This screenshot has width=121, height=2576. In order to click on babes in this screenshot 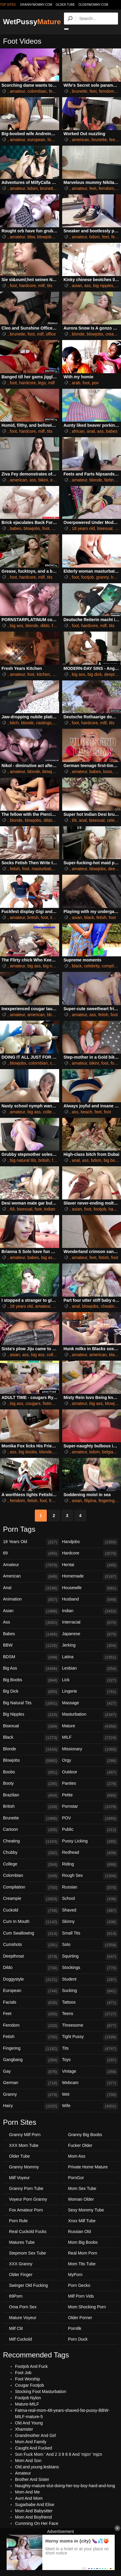, I will do `click(111, 431)`.